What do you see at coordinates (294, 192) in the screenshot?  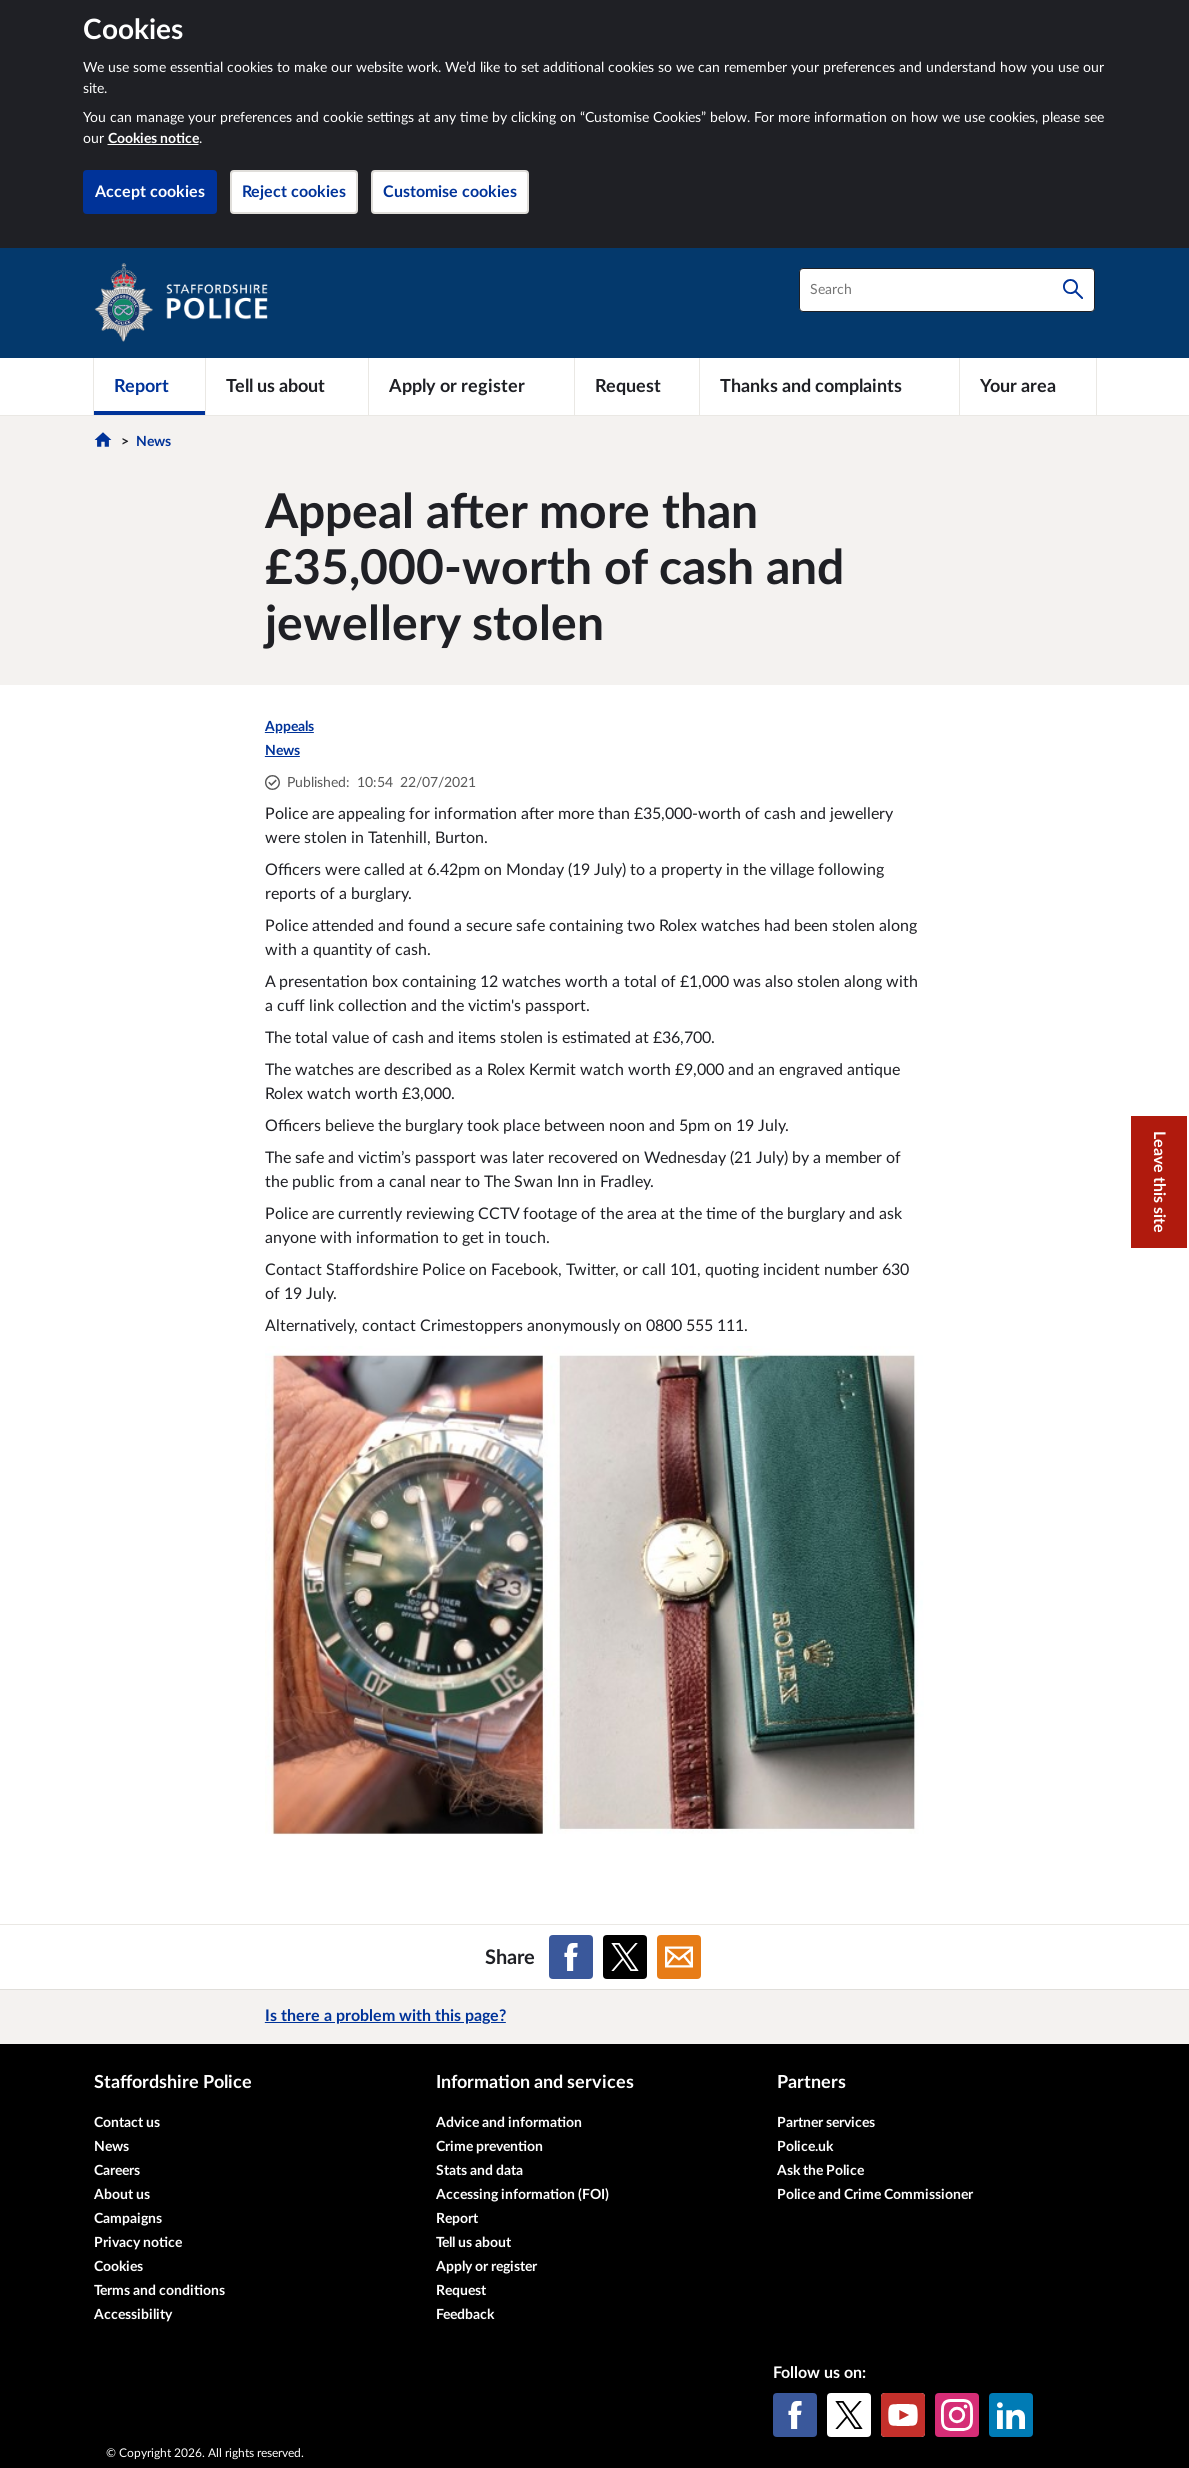 I see `Reject cookies` at bounding box center [294, 192].